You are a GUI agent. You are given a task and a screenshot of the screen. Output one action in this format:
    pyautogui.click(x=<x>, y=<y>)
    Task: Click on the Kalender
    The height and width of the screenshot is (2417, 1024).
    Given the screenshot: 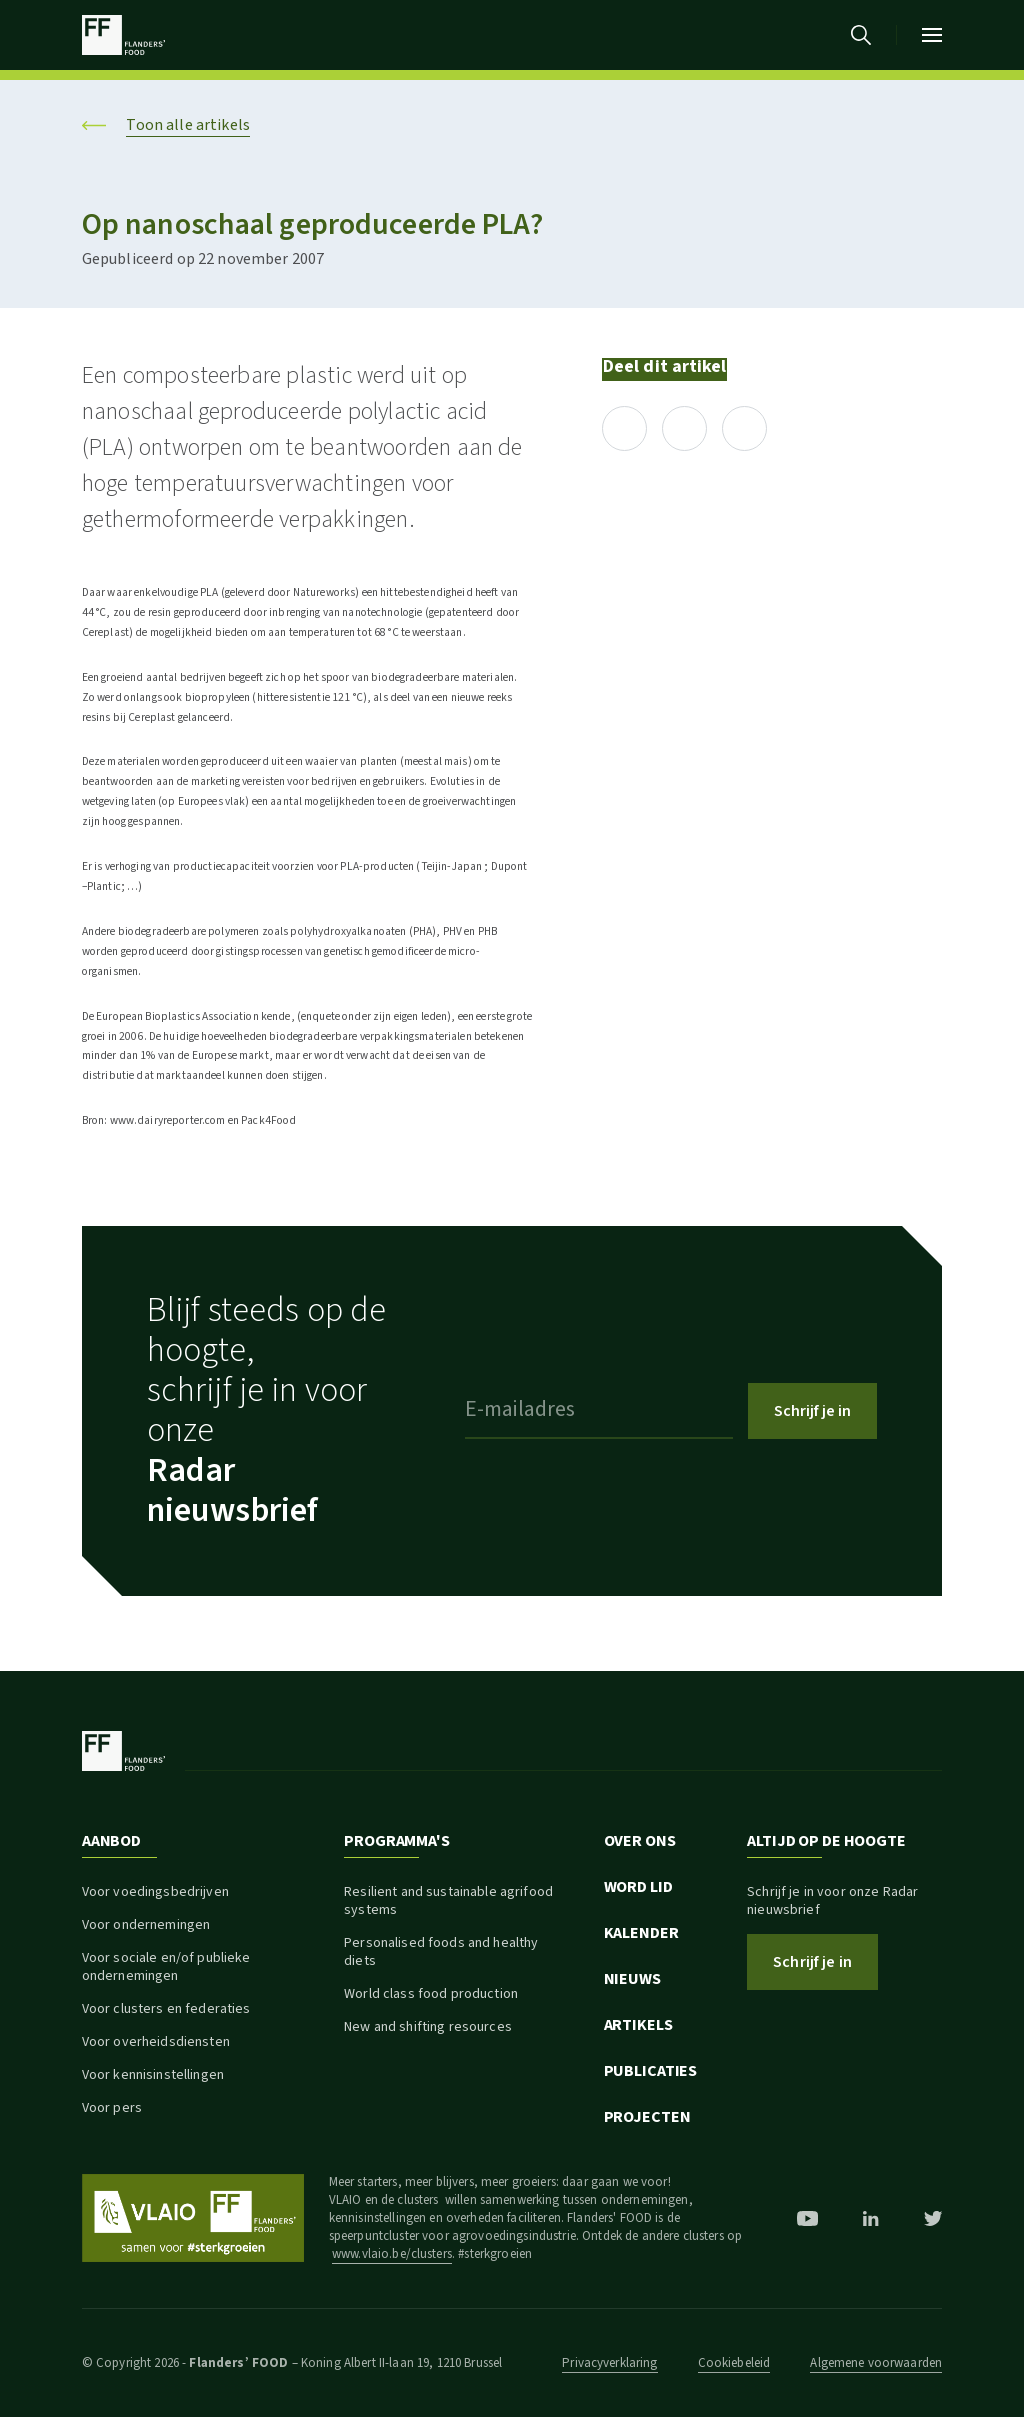 What is the action you would take?
    pyautogui.click(x=641, y=1933)
    